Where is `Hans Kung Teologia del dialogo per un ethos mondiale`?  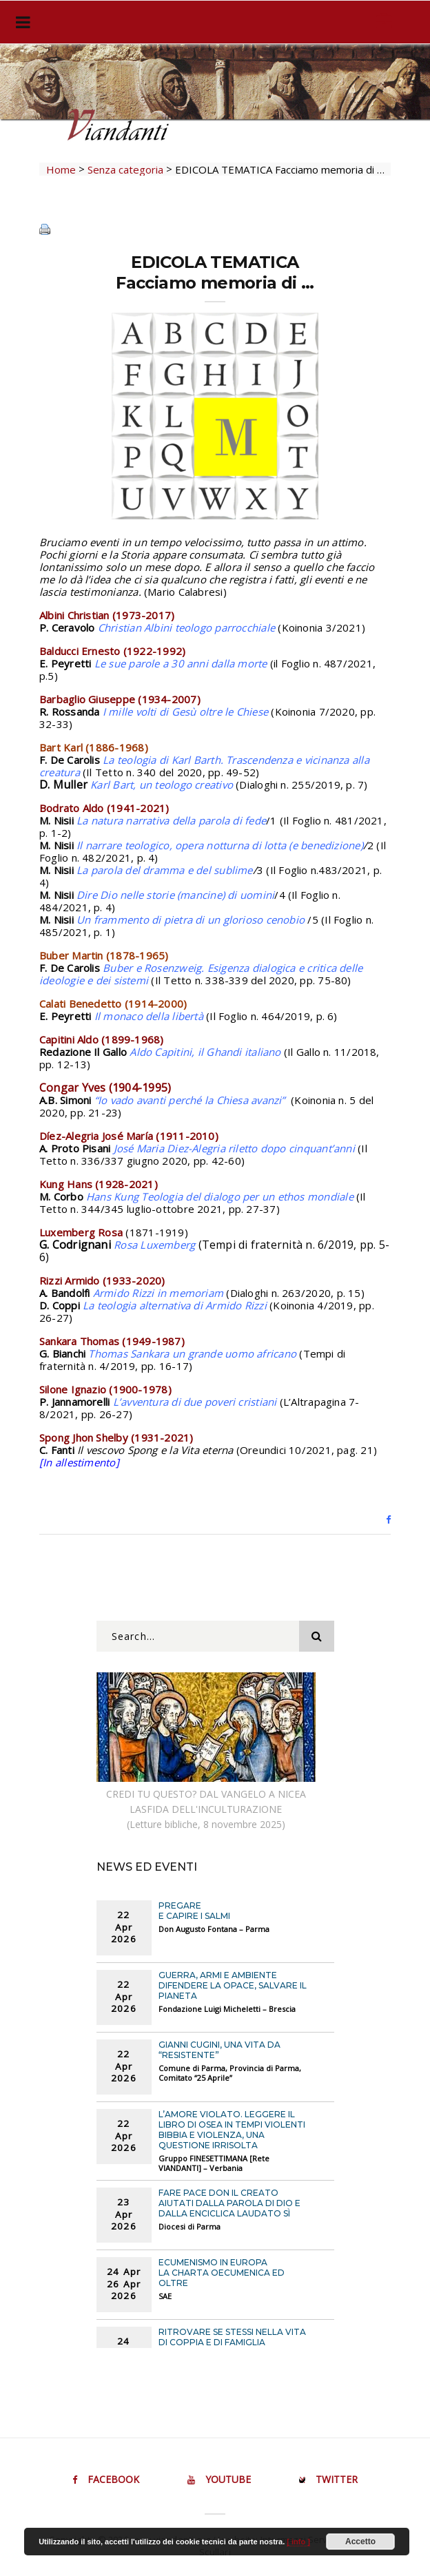
Hans Kung Teologia del dialogo per un ethos mondiale is located at coordinates (220, 1196).